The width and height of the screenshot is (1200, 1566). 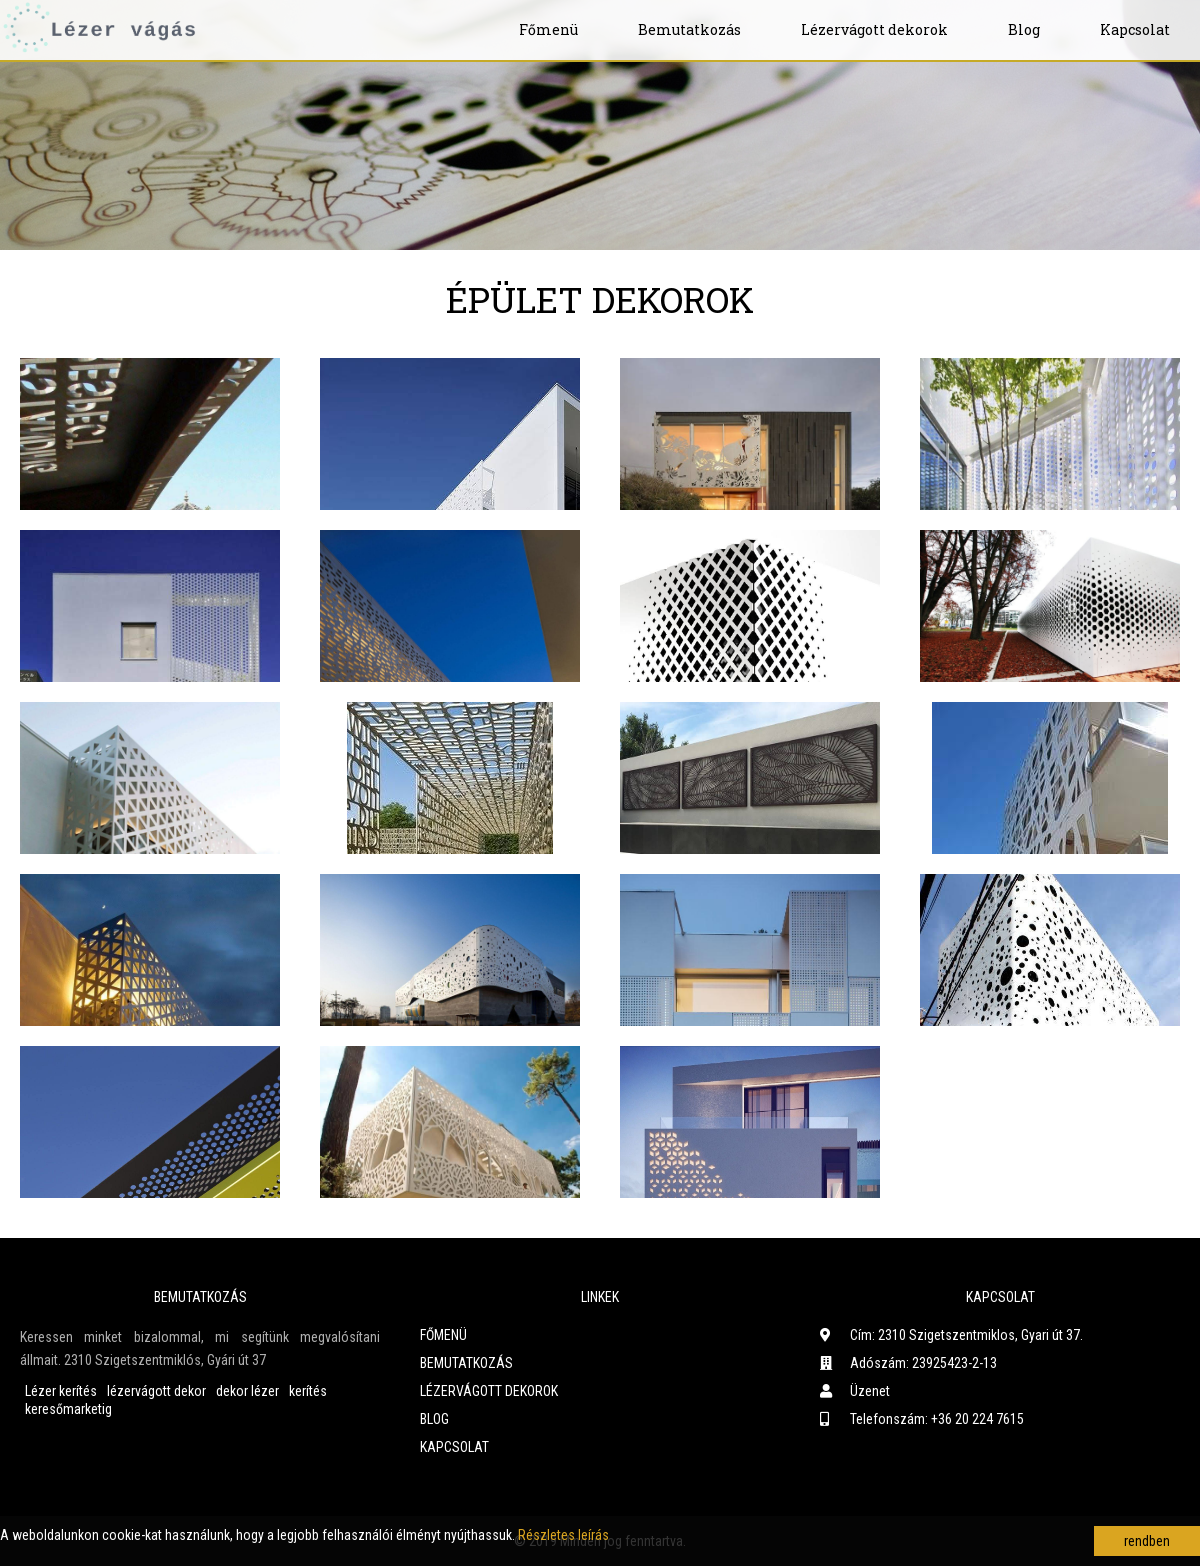 I want to click on lézervágott dekor, so click(x=156, y=1391).